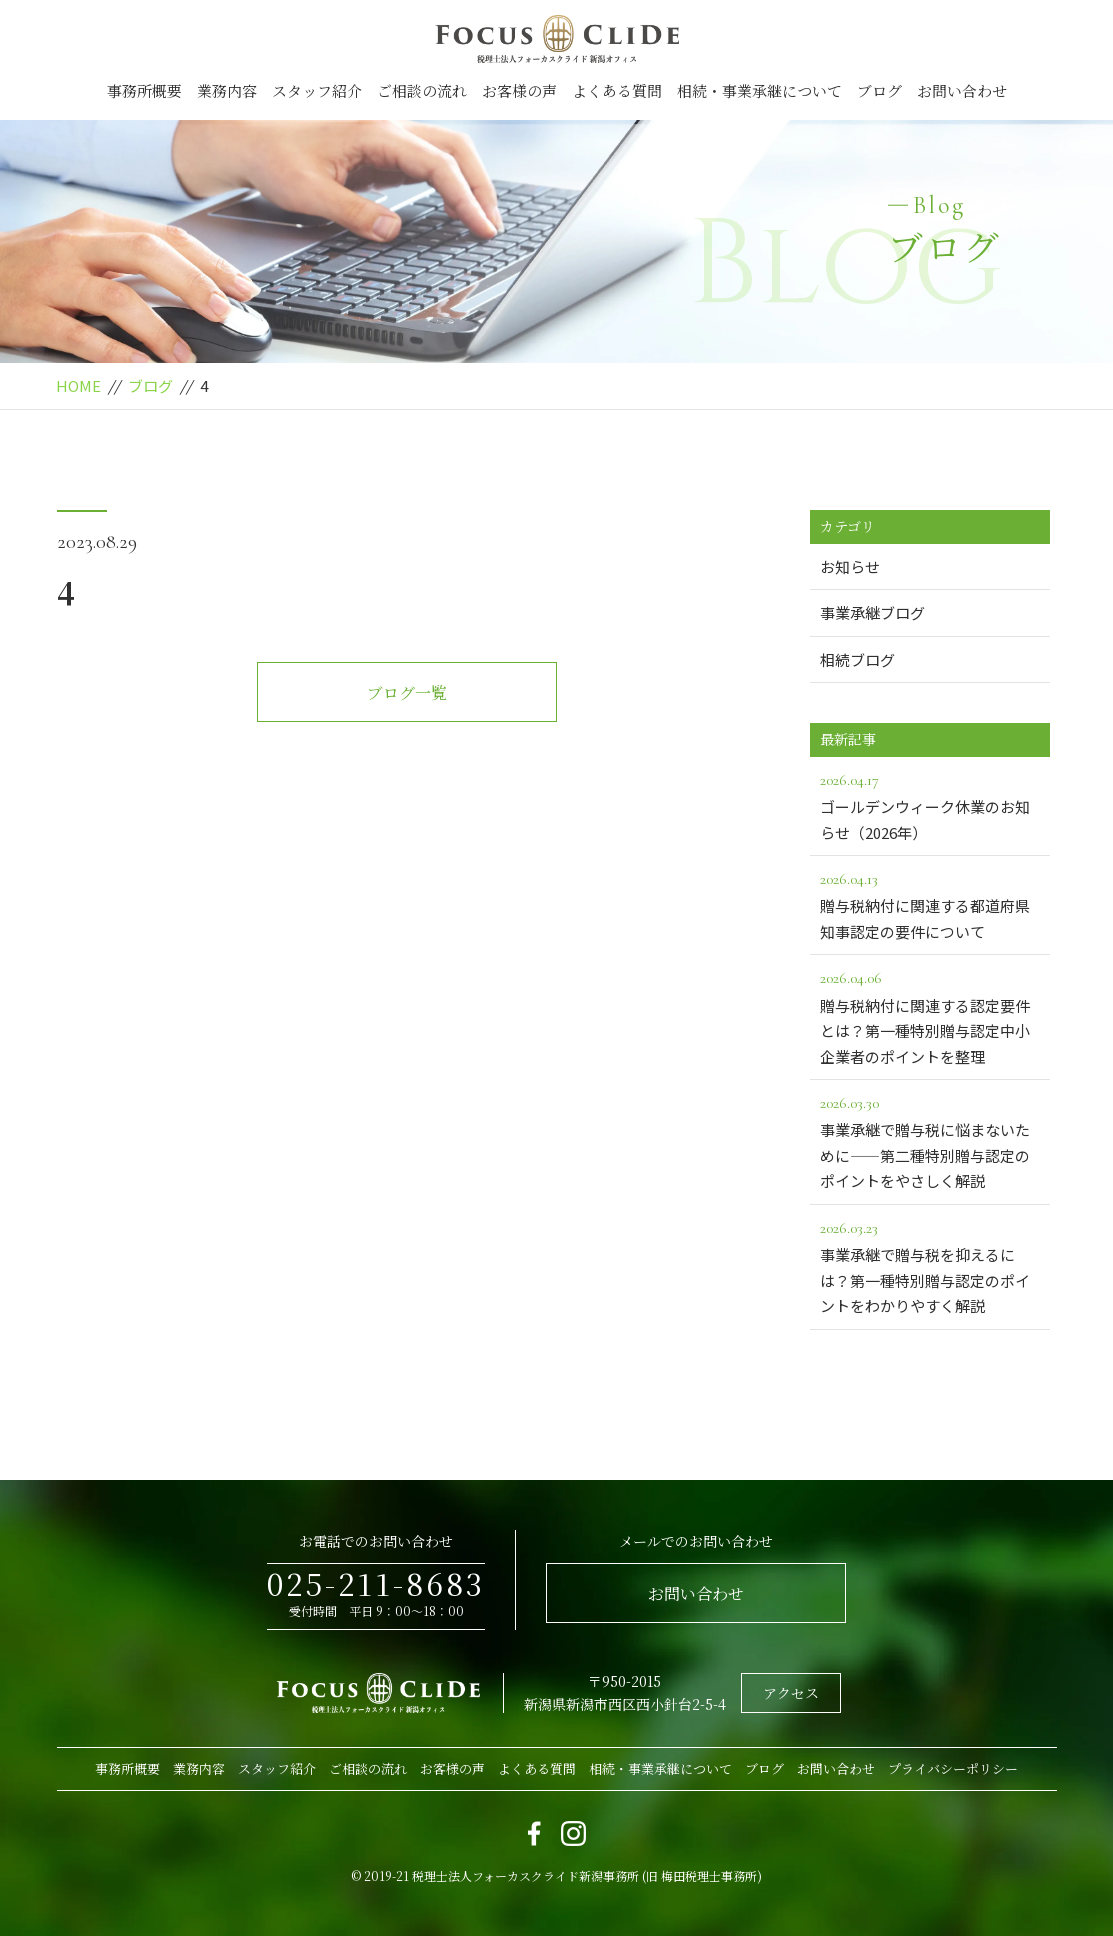  Describe the element at coordinates (227, 90) in the screenshot. I see `業務内容` at that location.